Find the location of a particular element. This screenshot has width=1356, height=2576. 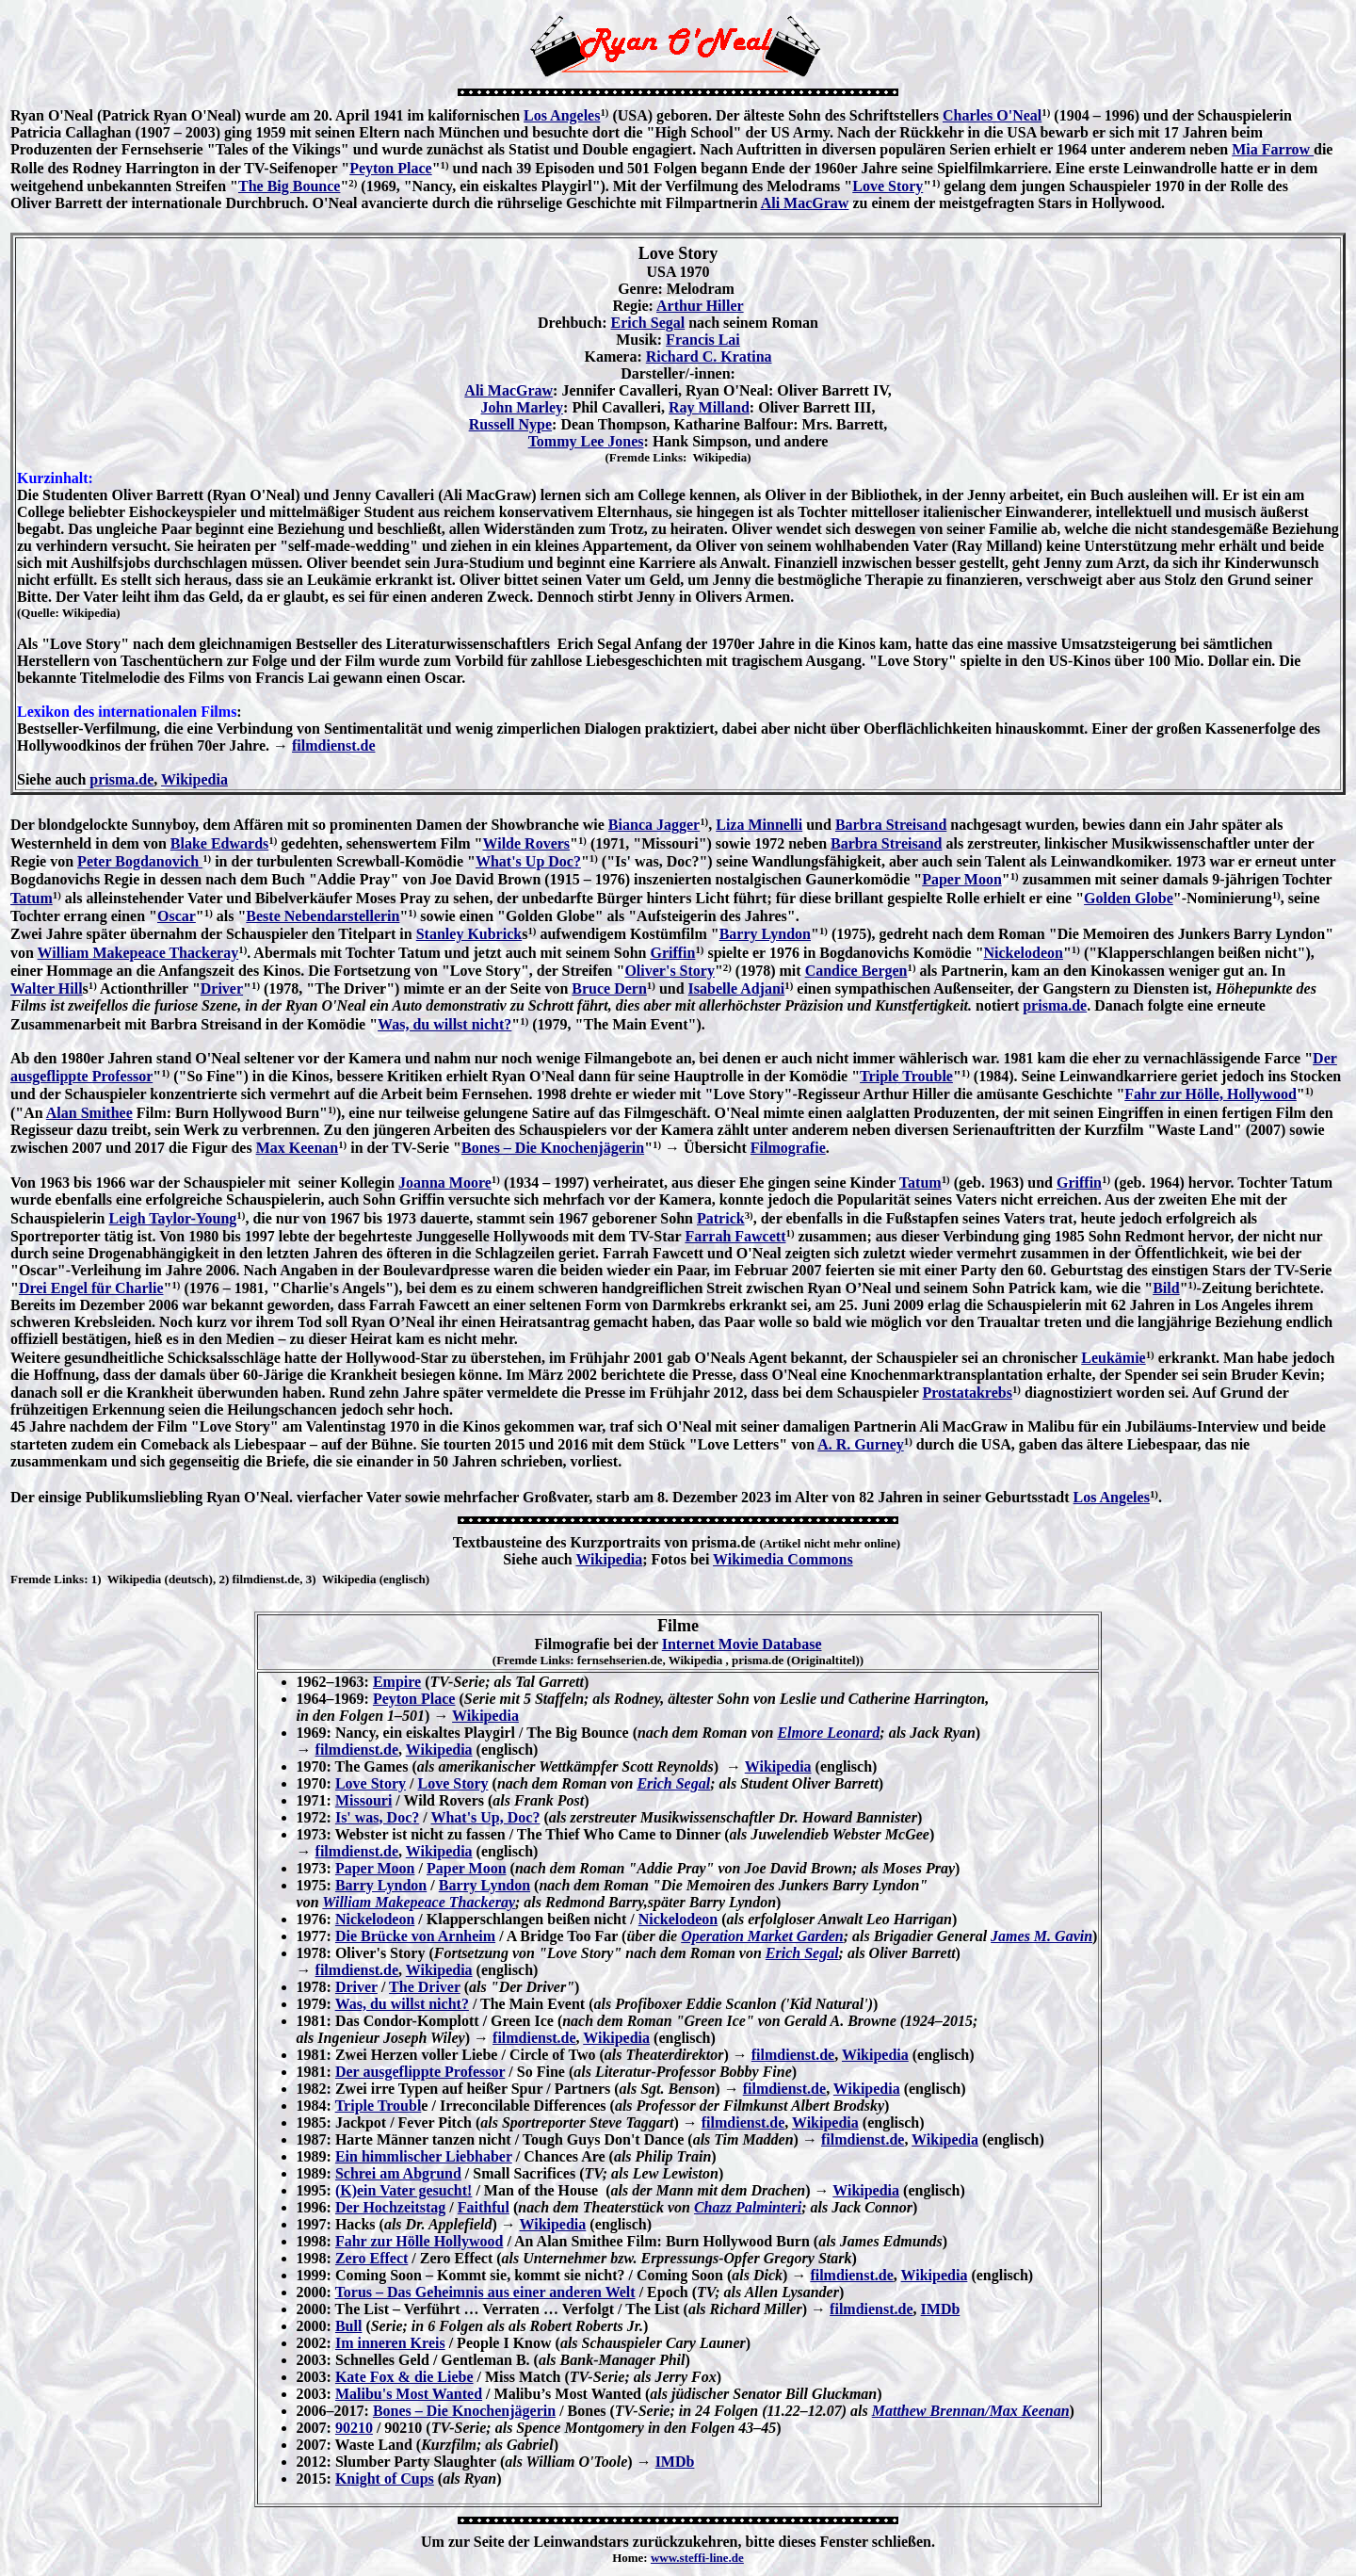

Walter Hill is located at coordinates (46, 988).